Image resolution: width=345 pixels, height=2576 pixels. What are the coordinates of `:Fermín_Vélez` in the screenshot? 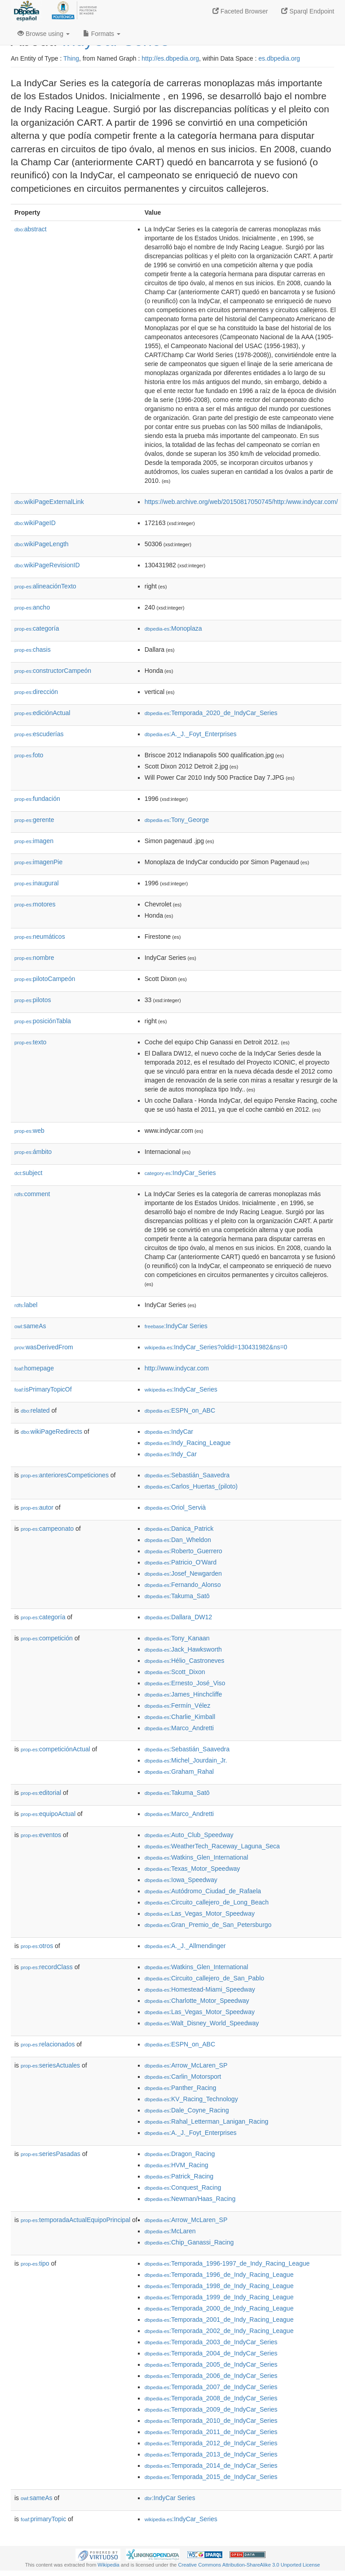 It's located at (177, 1705).